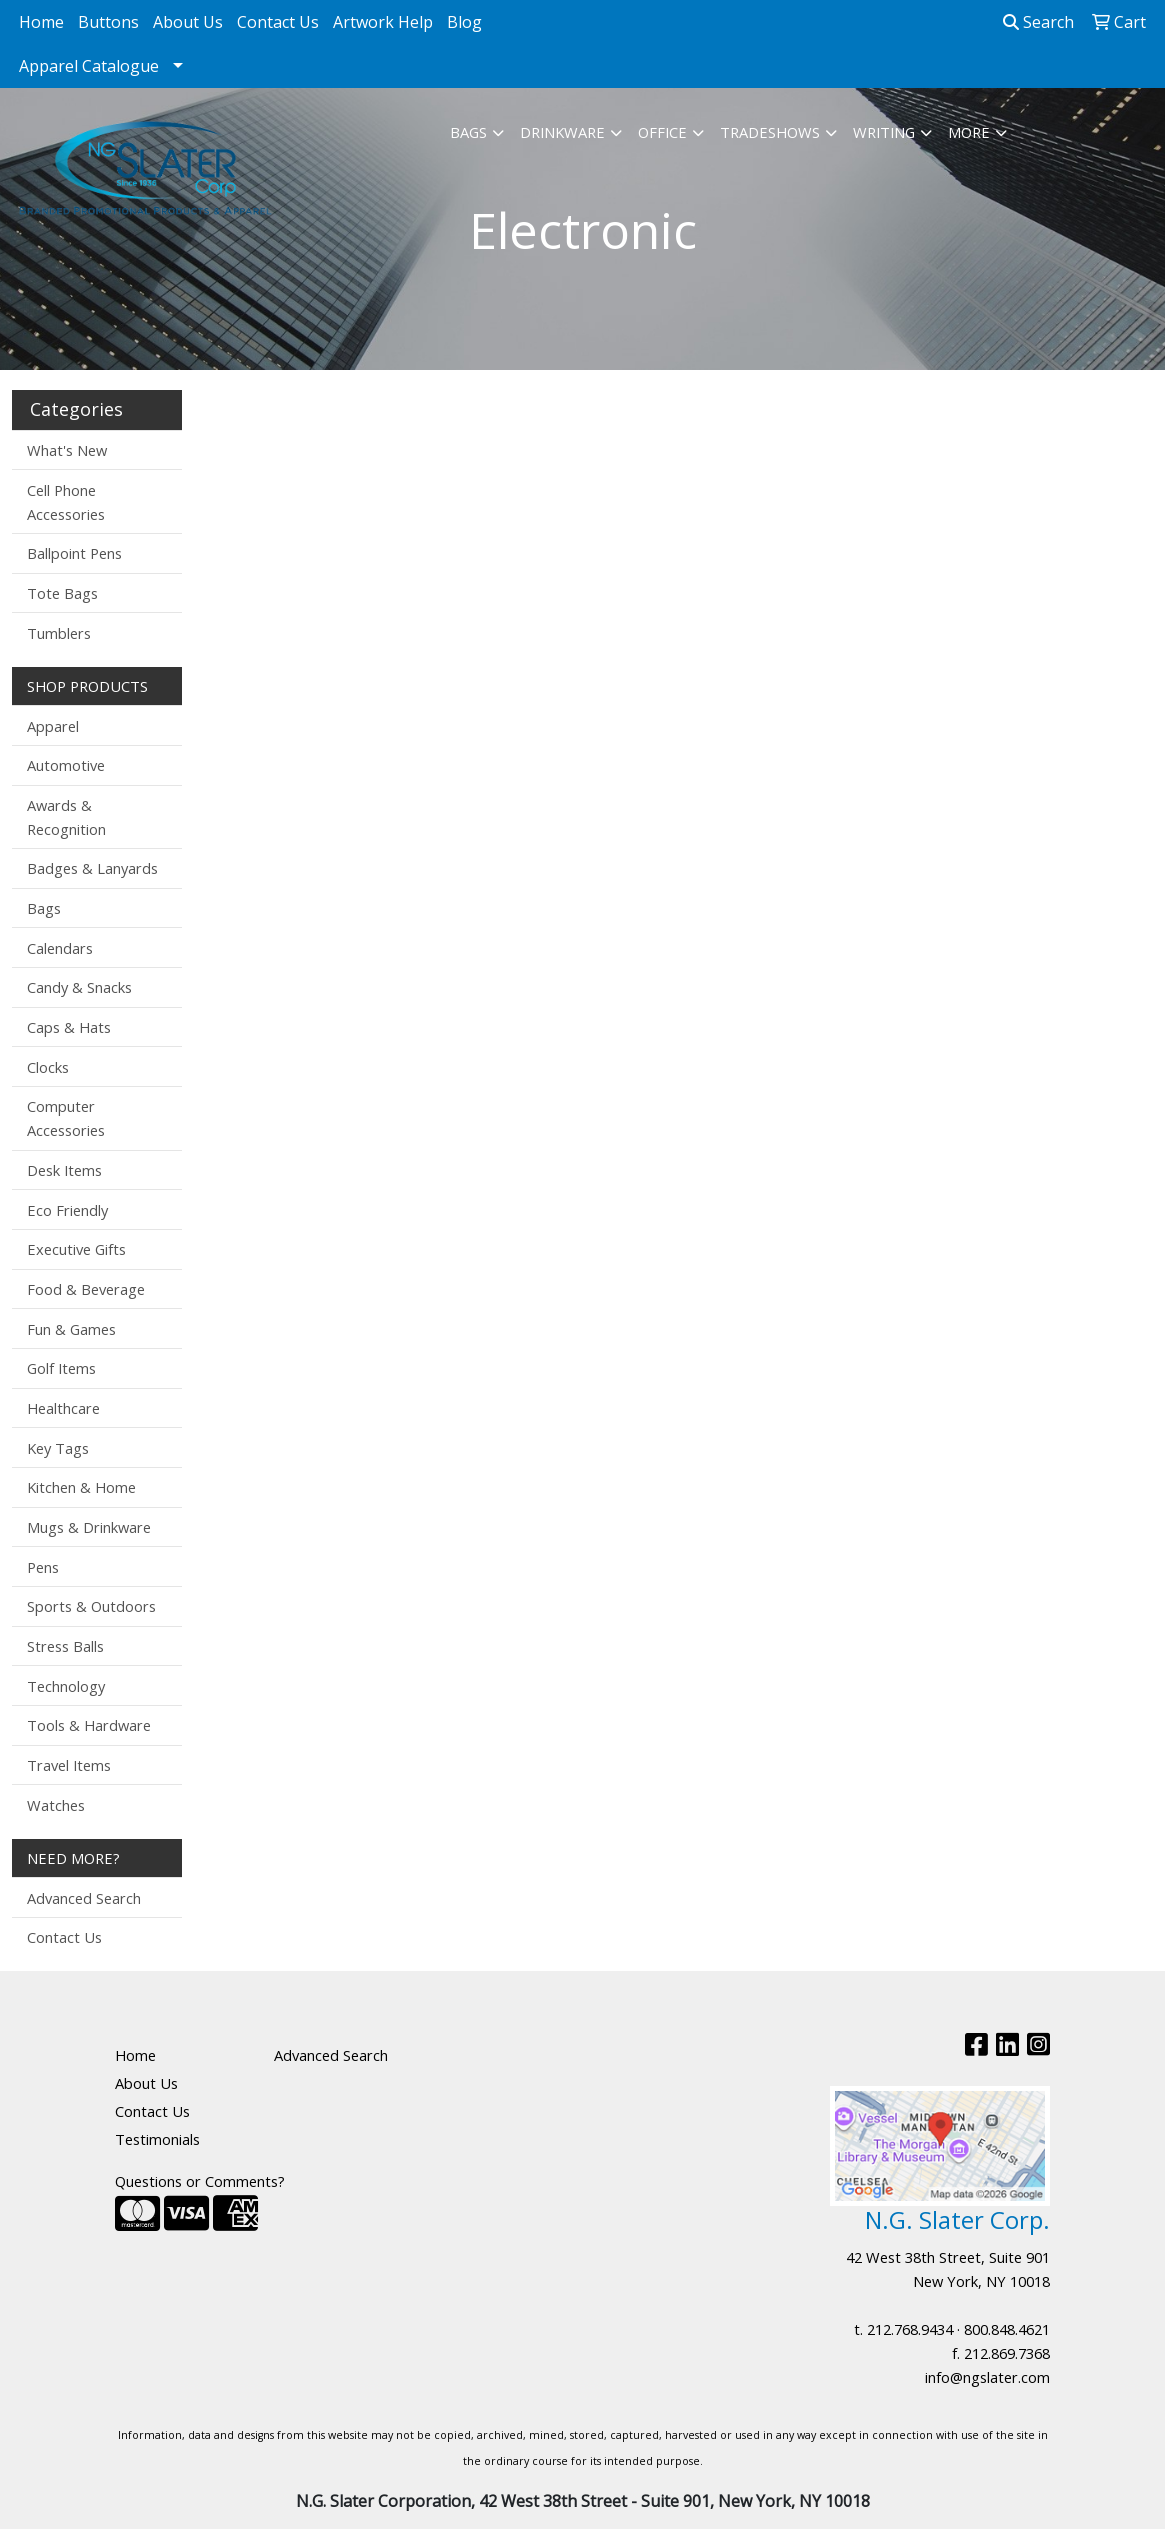 This screenshot has height=2529, width=1165. What do you see at coordinates (66, 1686) in the screenshot?
I see `Technology` at bounding box center [66, 1686].